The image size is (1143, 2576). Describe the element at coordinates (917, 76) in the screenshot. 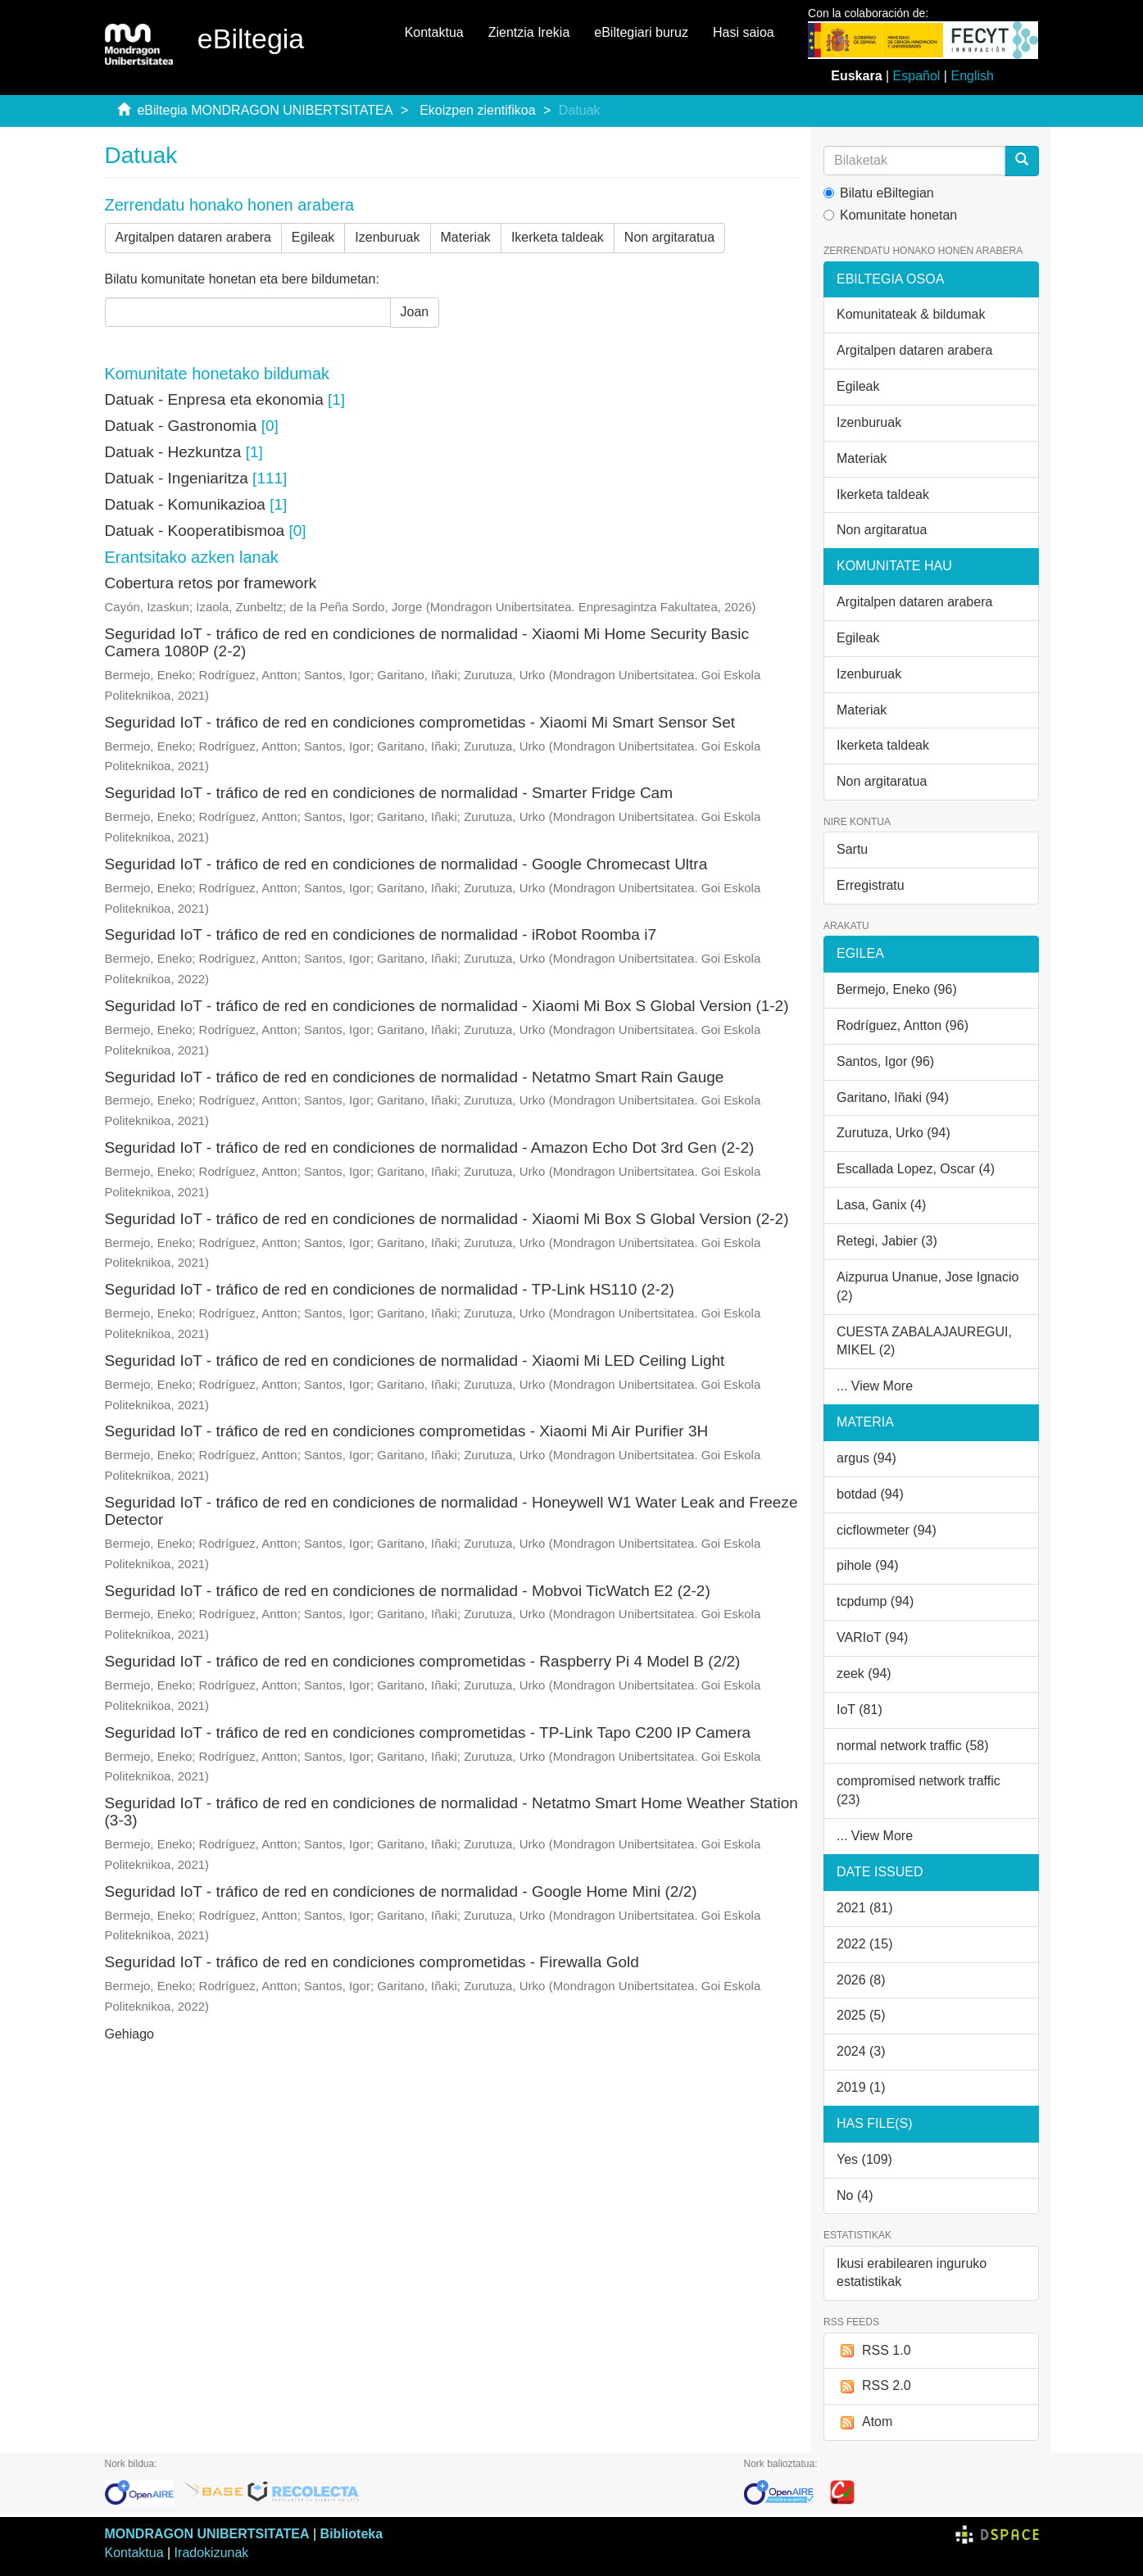

I see `Español` at that location.